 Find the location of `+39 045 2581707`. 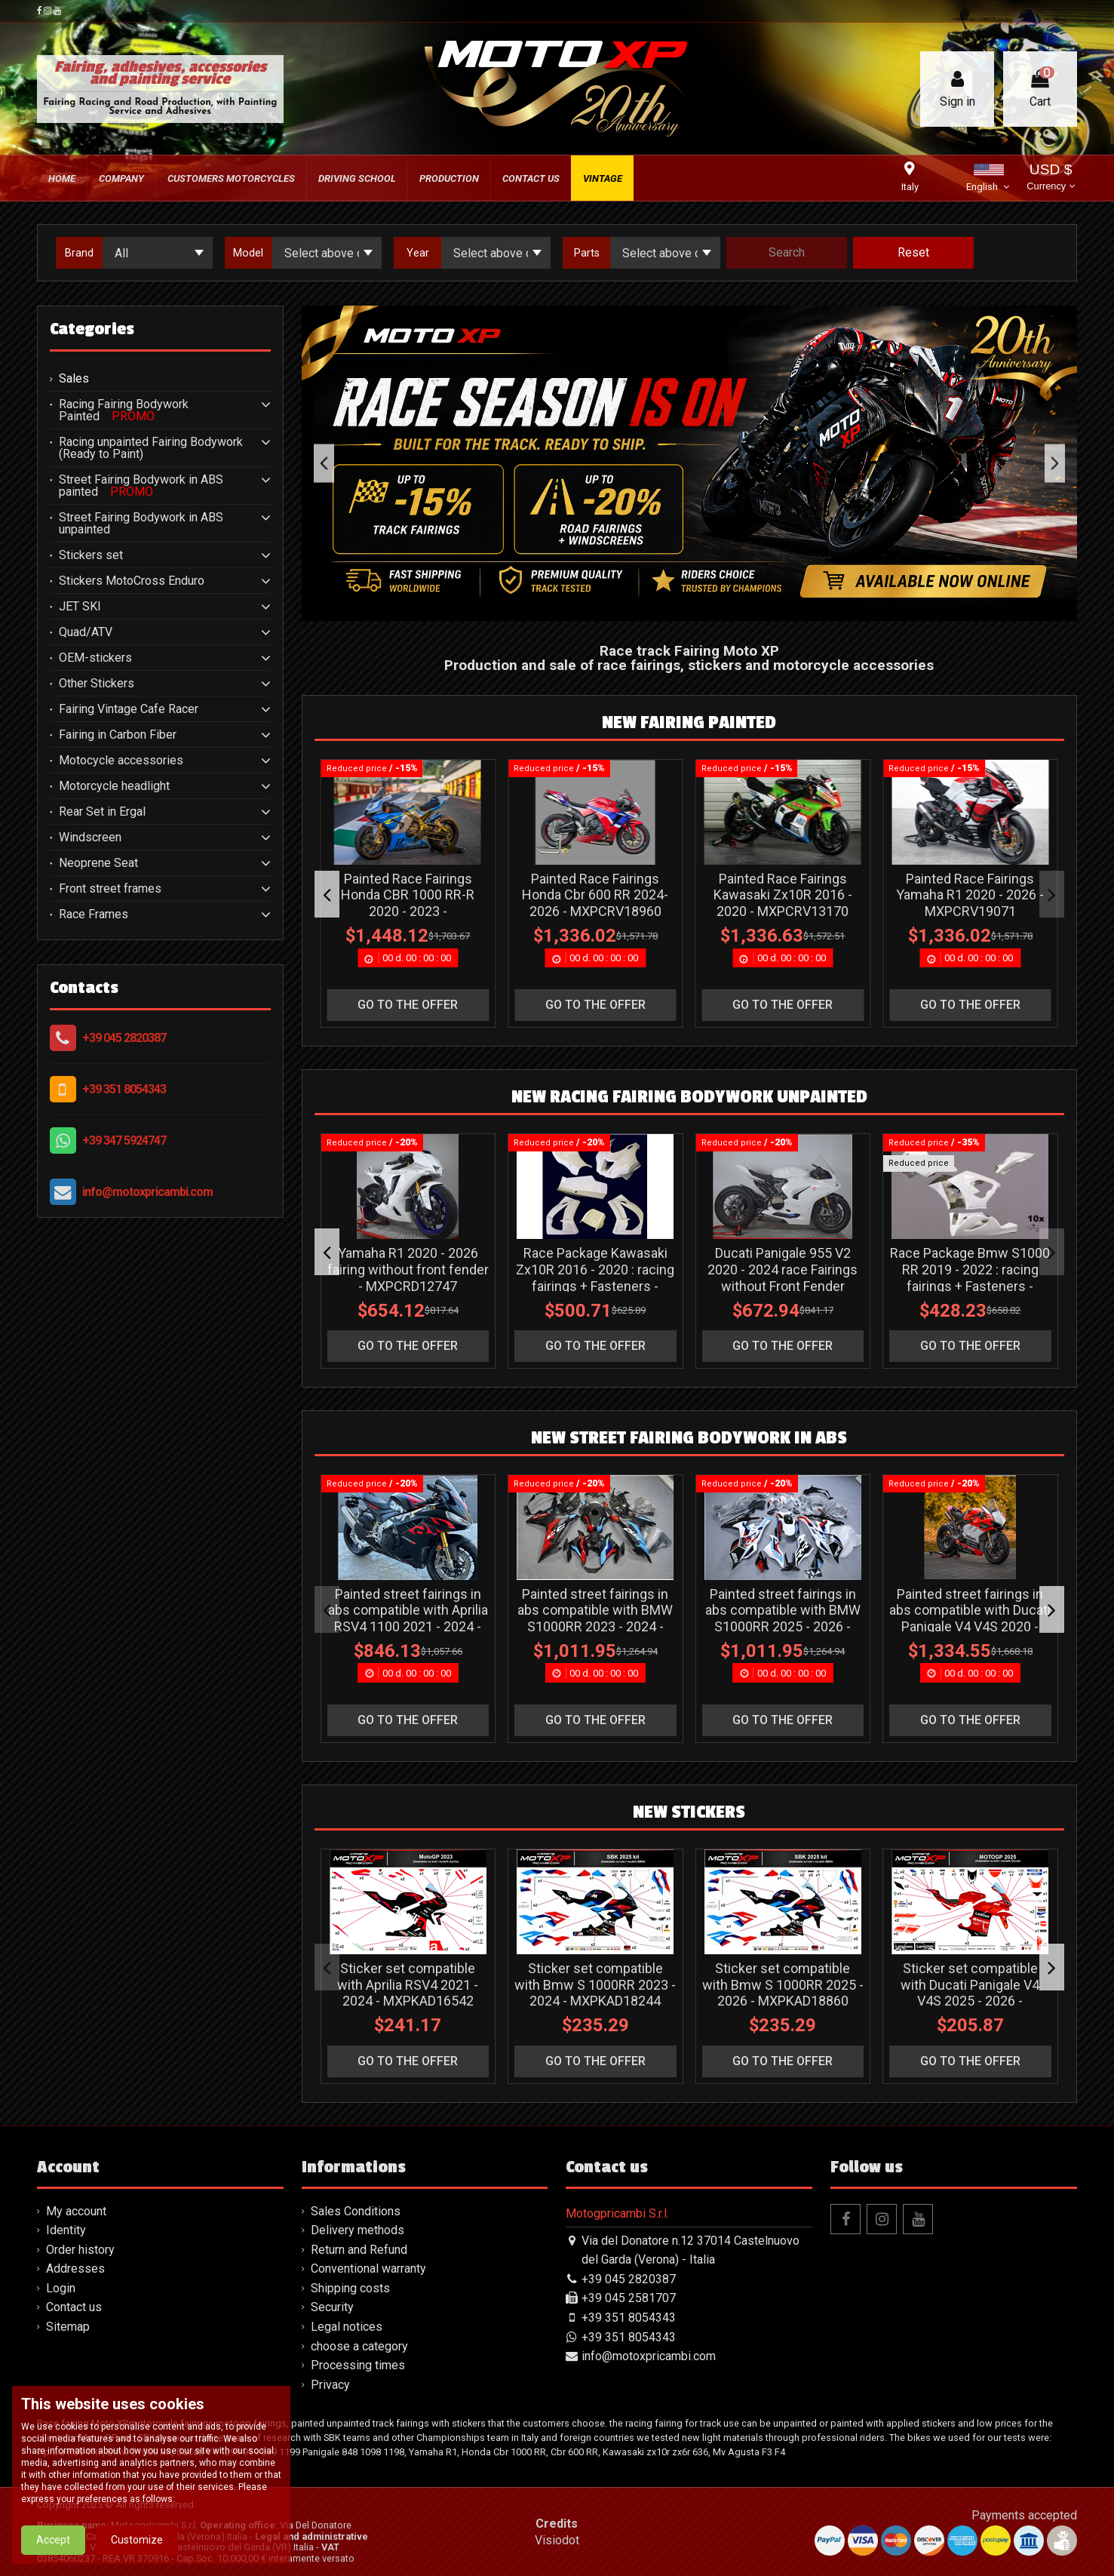

+39 045 2581707 is located at coordinates (629, 2298).